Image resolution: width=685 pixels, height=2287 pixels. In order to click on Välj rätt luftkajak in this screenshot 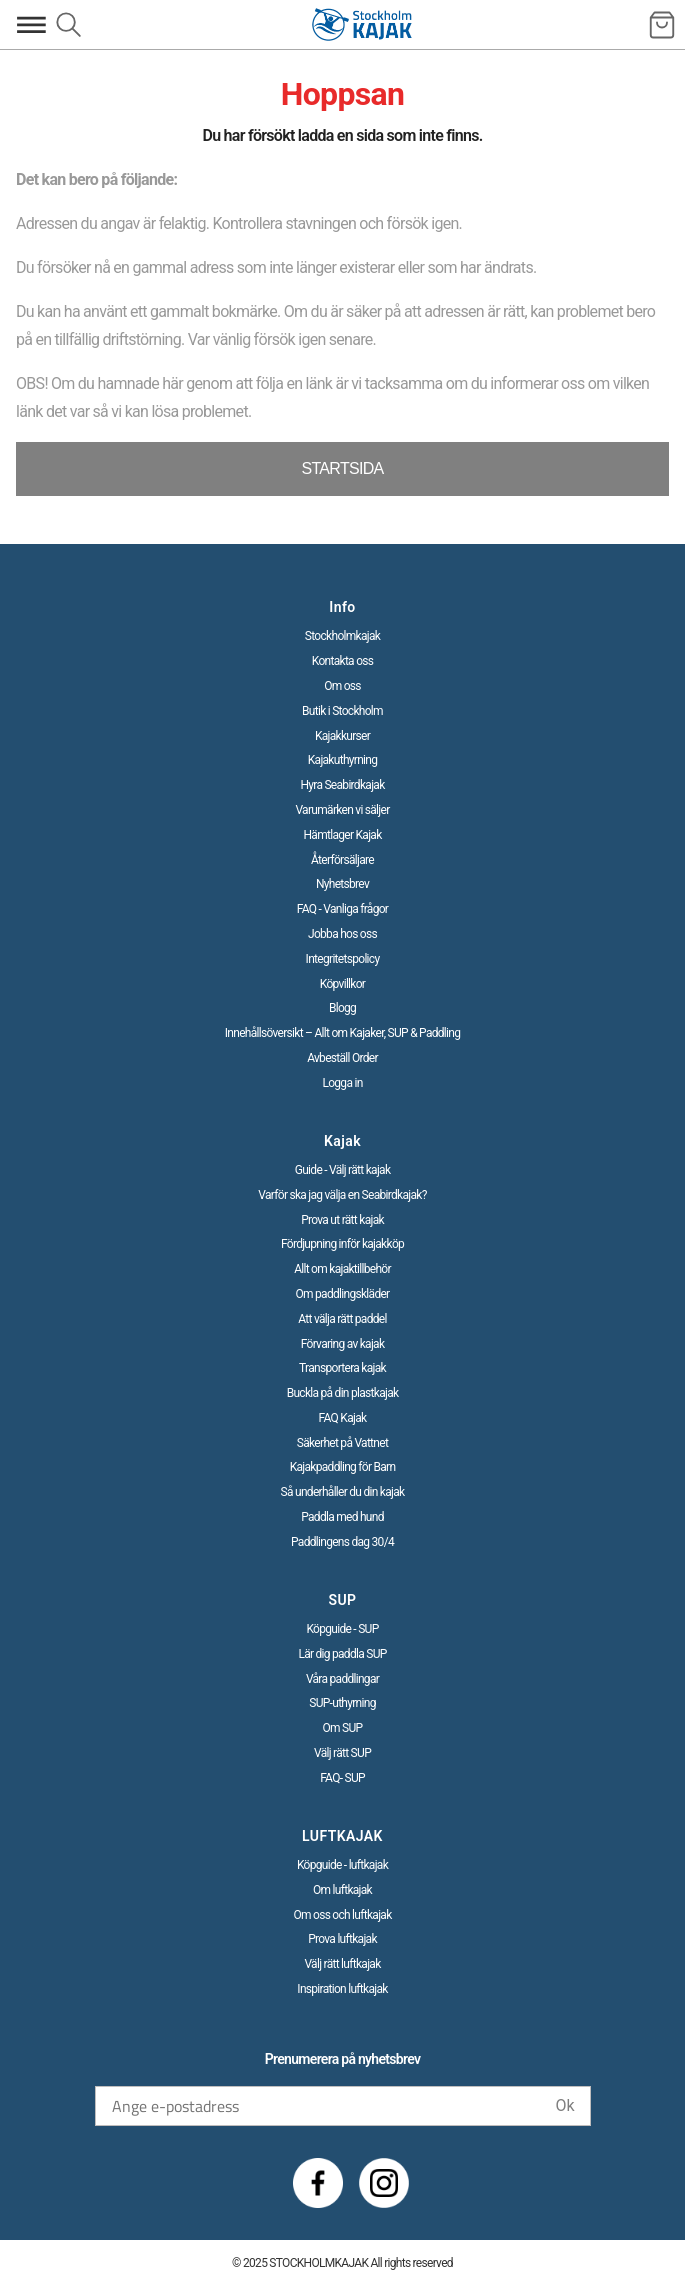, I will do `click(342, 1964)`.